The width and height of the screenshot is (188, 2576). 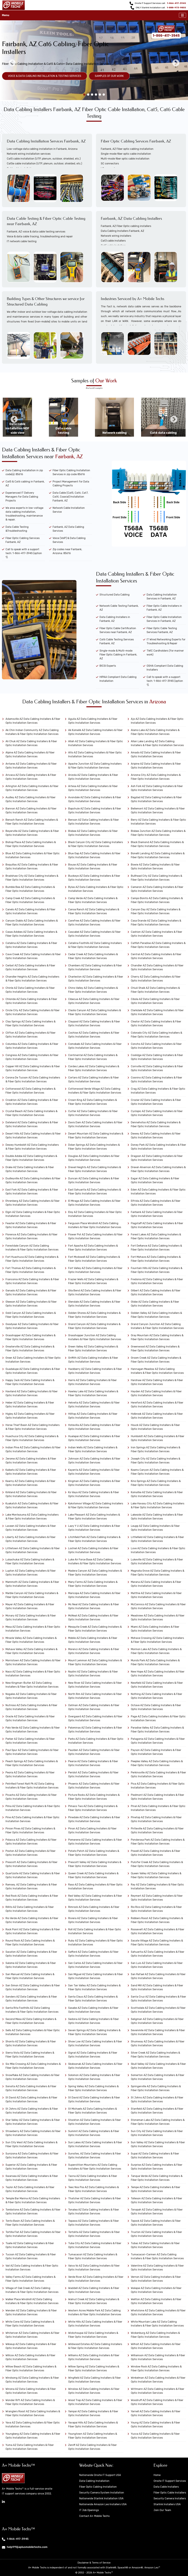 What do you see at coordinates (94, 1202) in the screenshot?
I see `El Mirage AZ Data Cabling Installers & Fiber Optic Installation Services` at bounding box center [94, 1202].